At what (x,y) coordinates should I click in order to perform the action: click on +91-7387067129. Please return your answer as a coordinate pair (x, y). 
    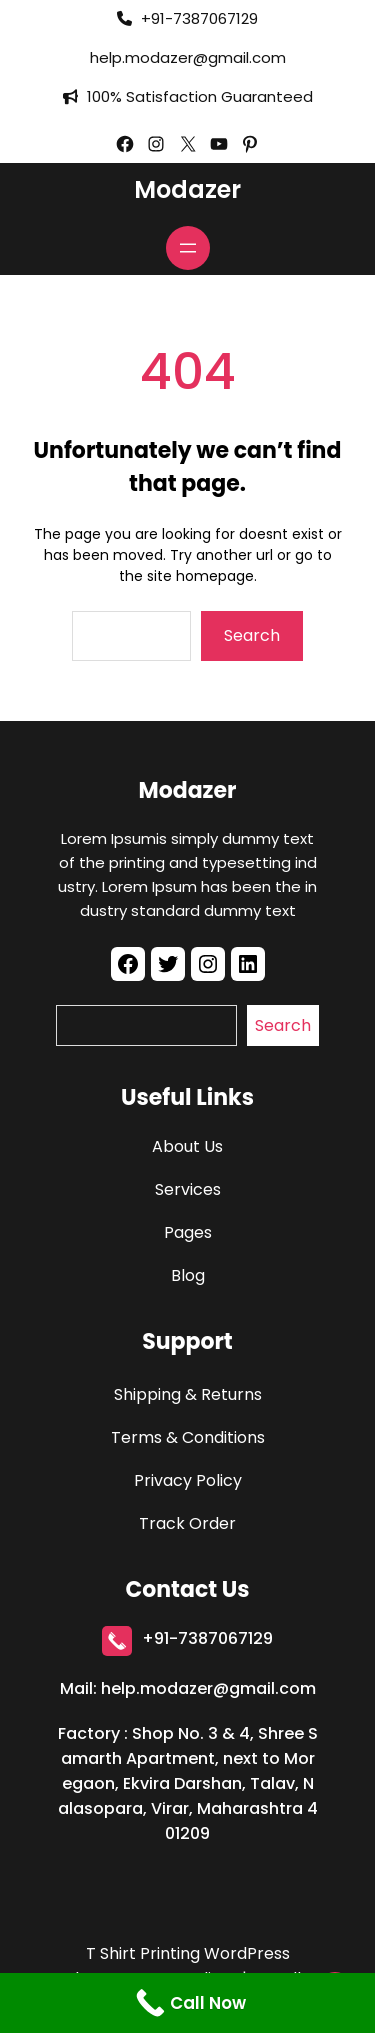
    Looking at the image, I should click on (207, 1638).